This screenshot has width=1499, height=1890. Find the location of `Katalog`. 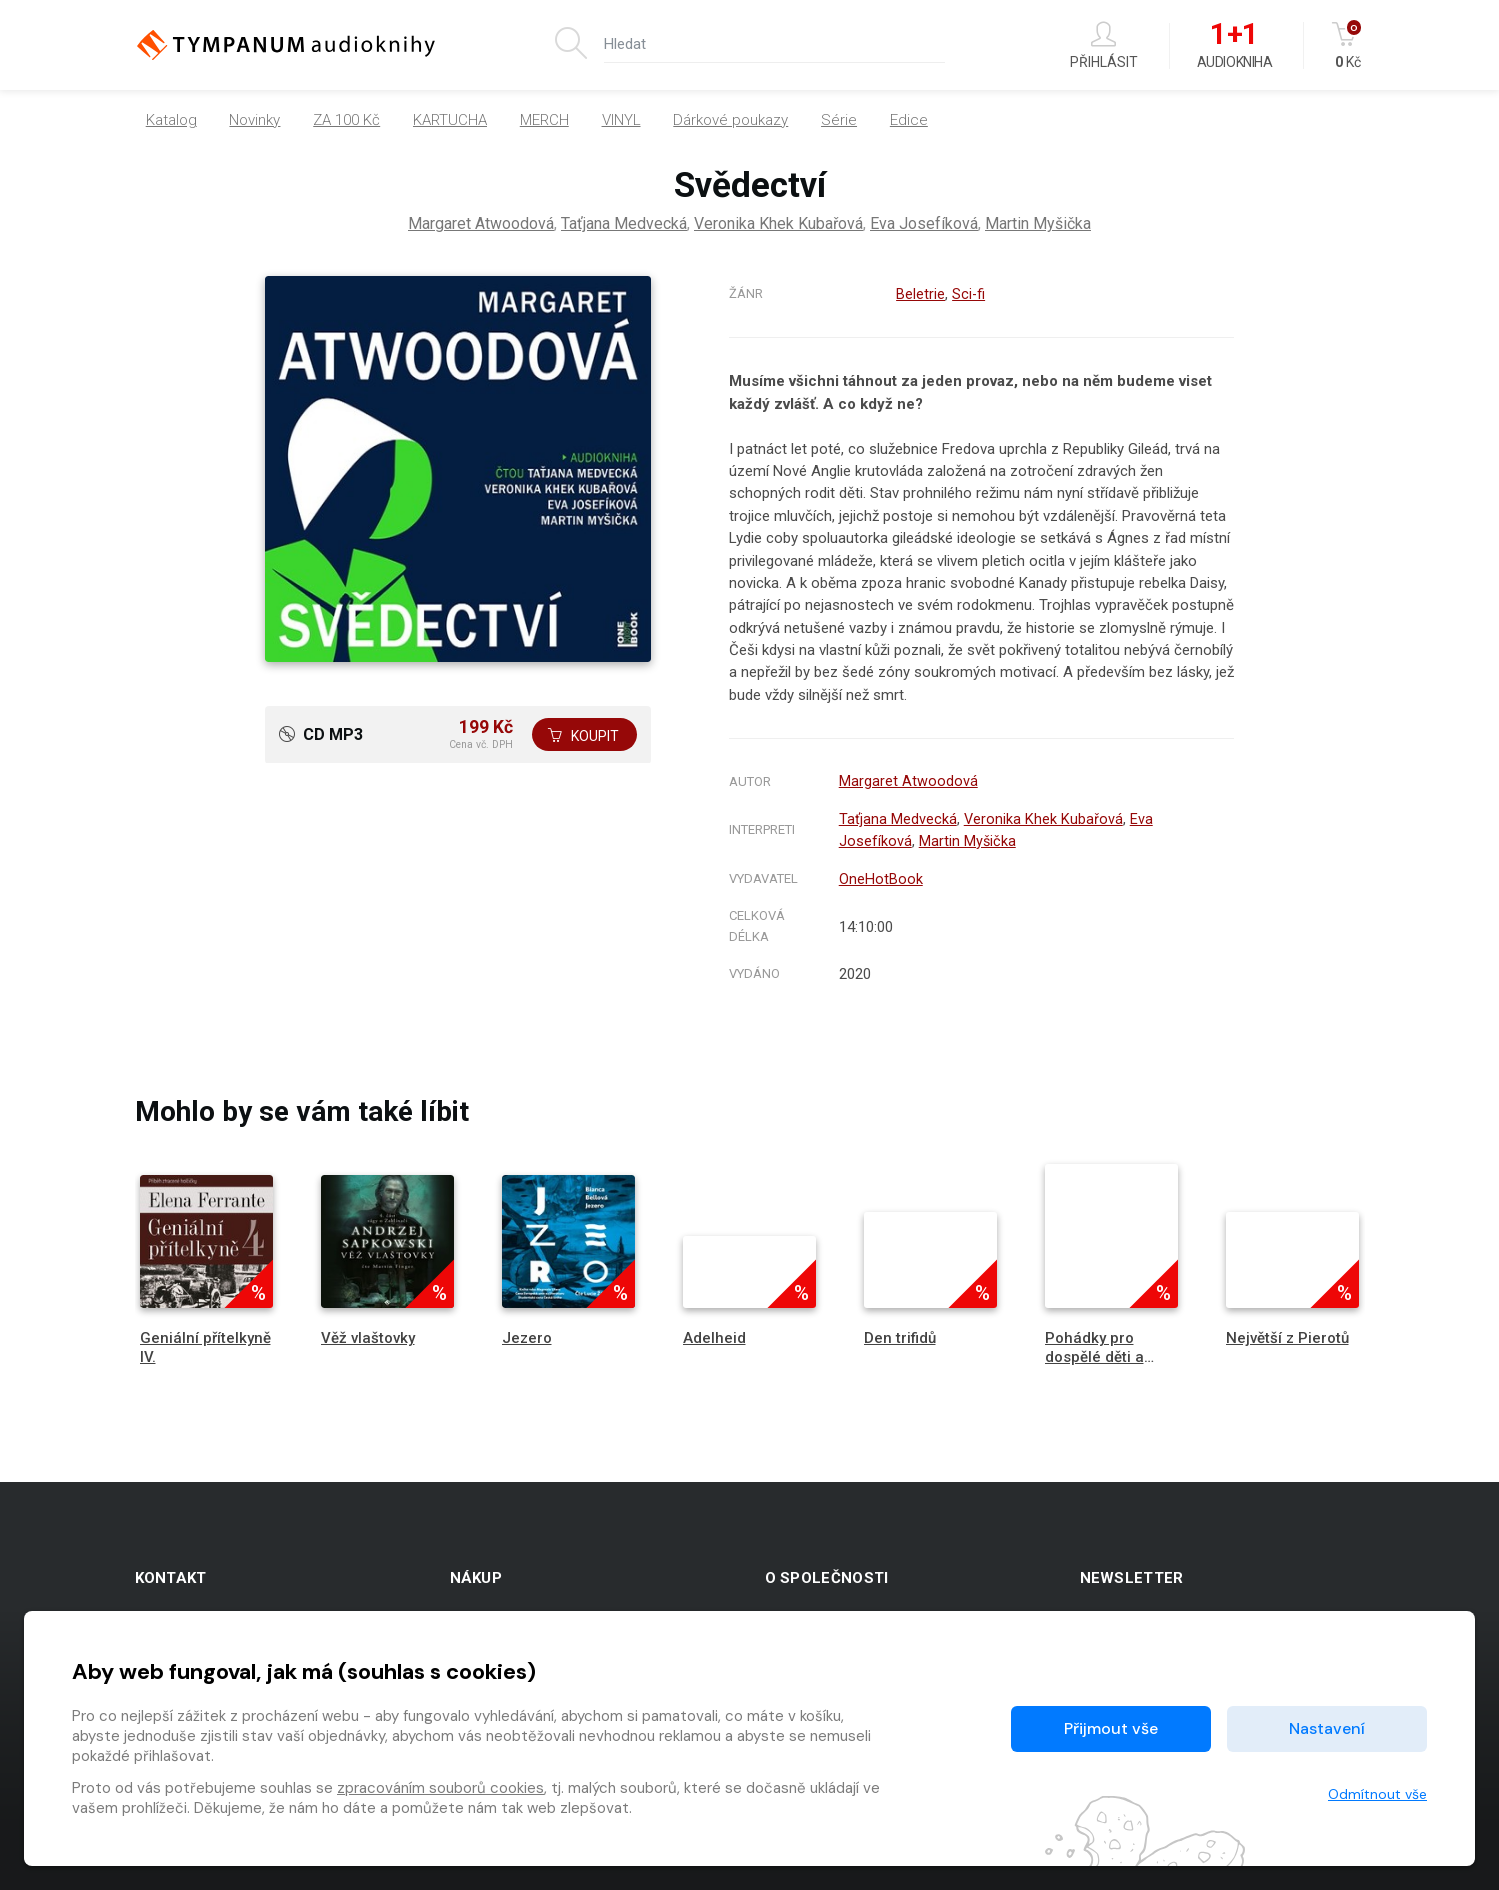

Katalog is located at coordinates (171, 120).